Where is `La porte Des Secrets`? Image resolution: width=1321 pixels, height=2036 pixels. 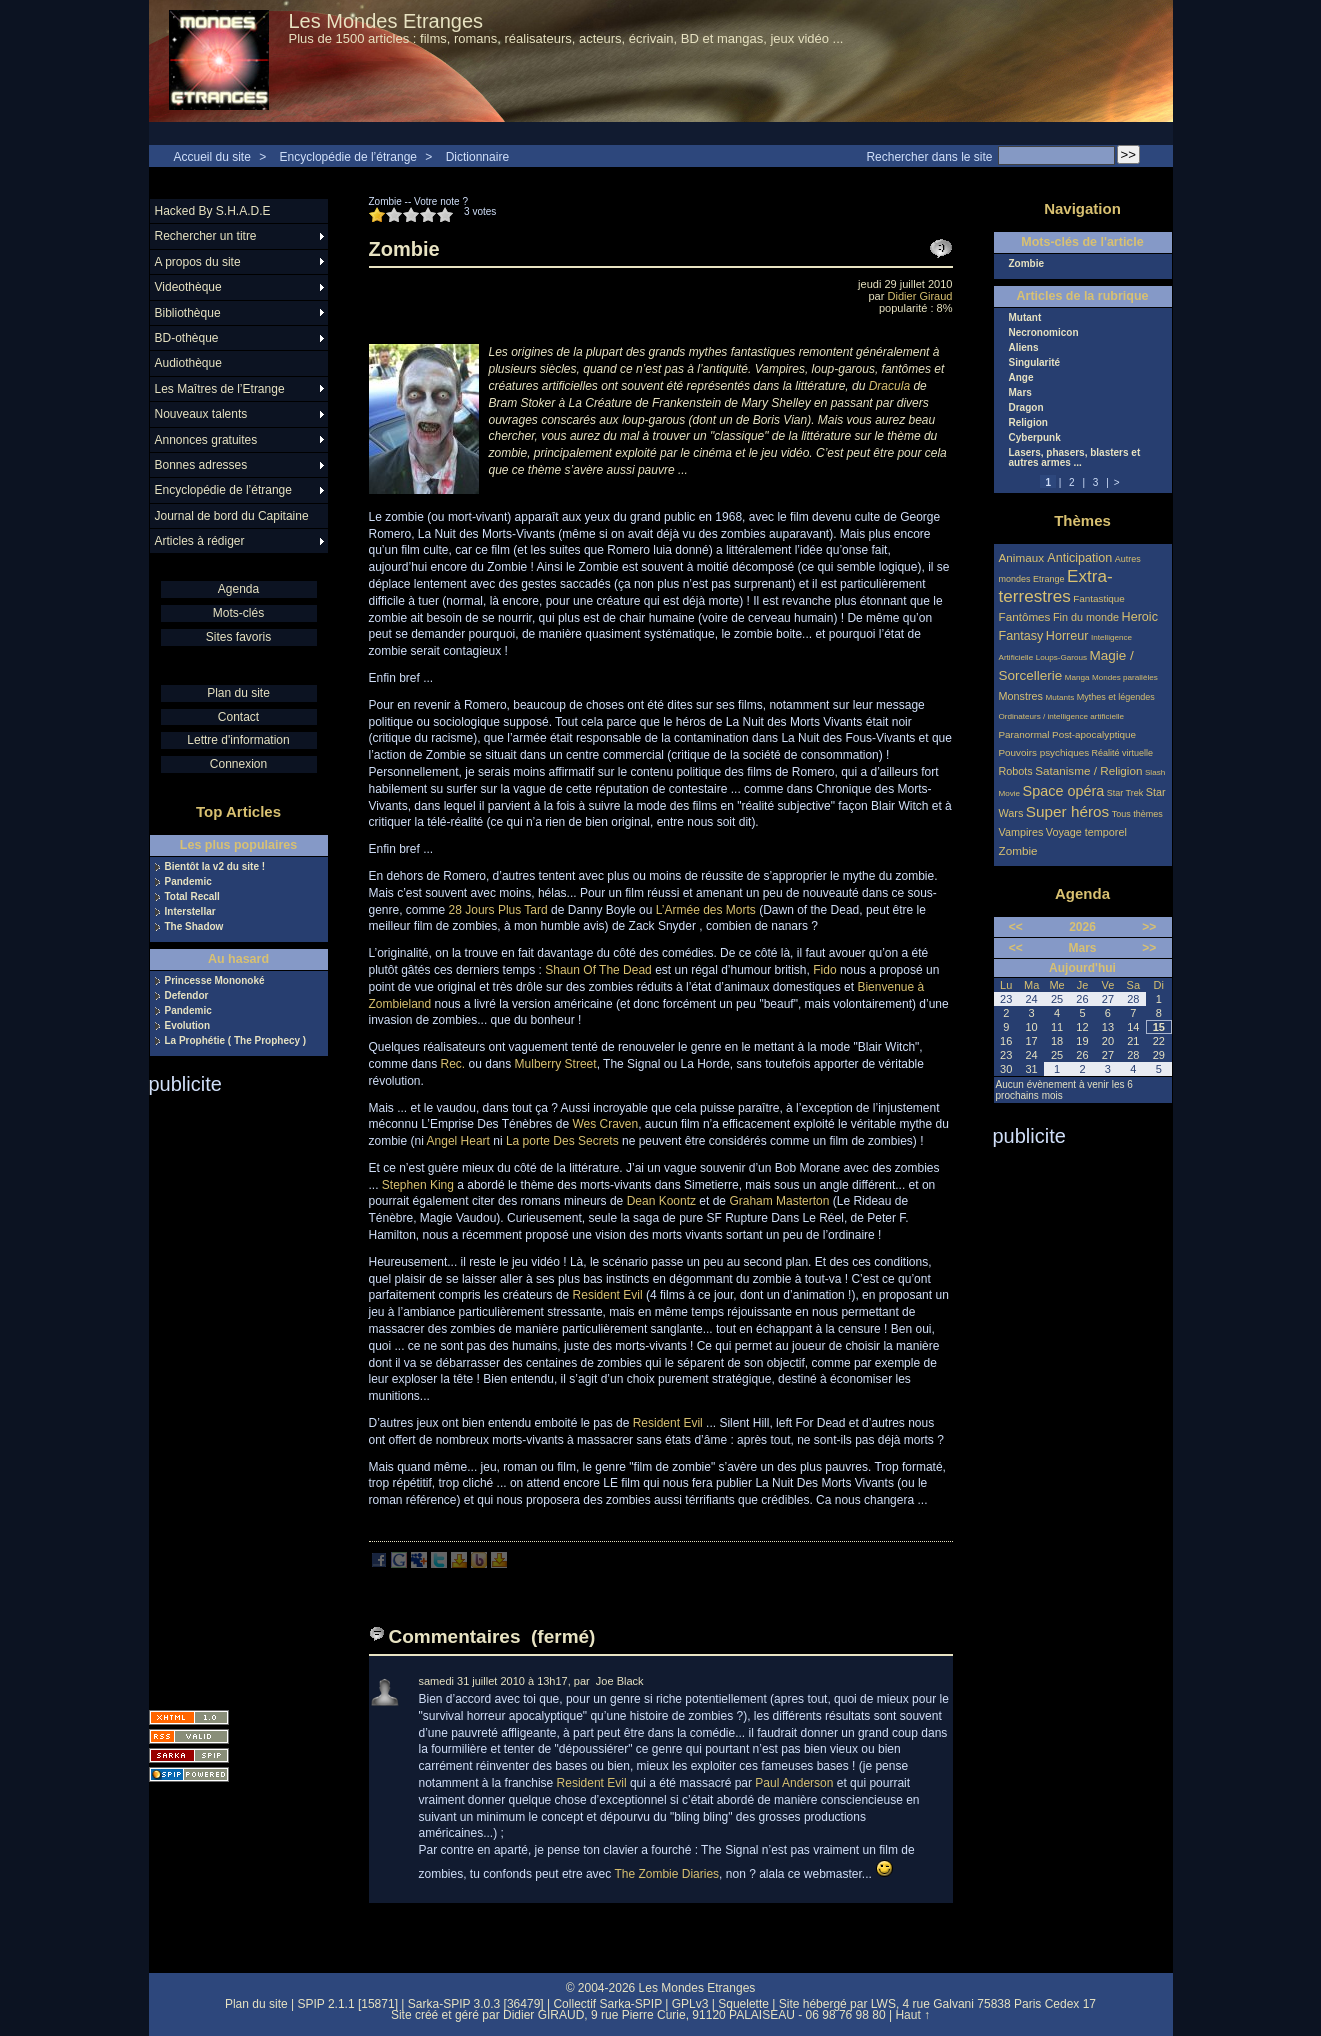 La porte Des Secrets is located at coordinates (562, 1141).